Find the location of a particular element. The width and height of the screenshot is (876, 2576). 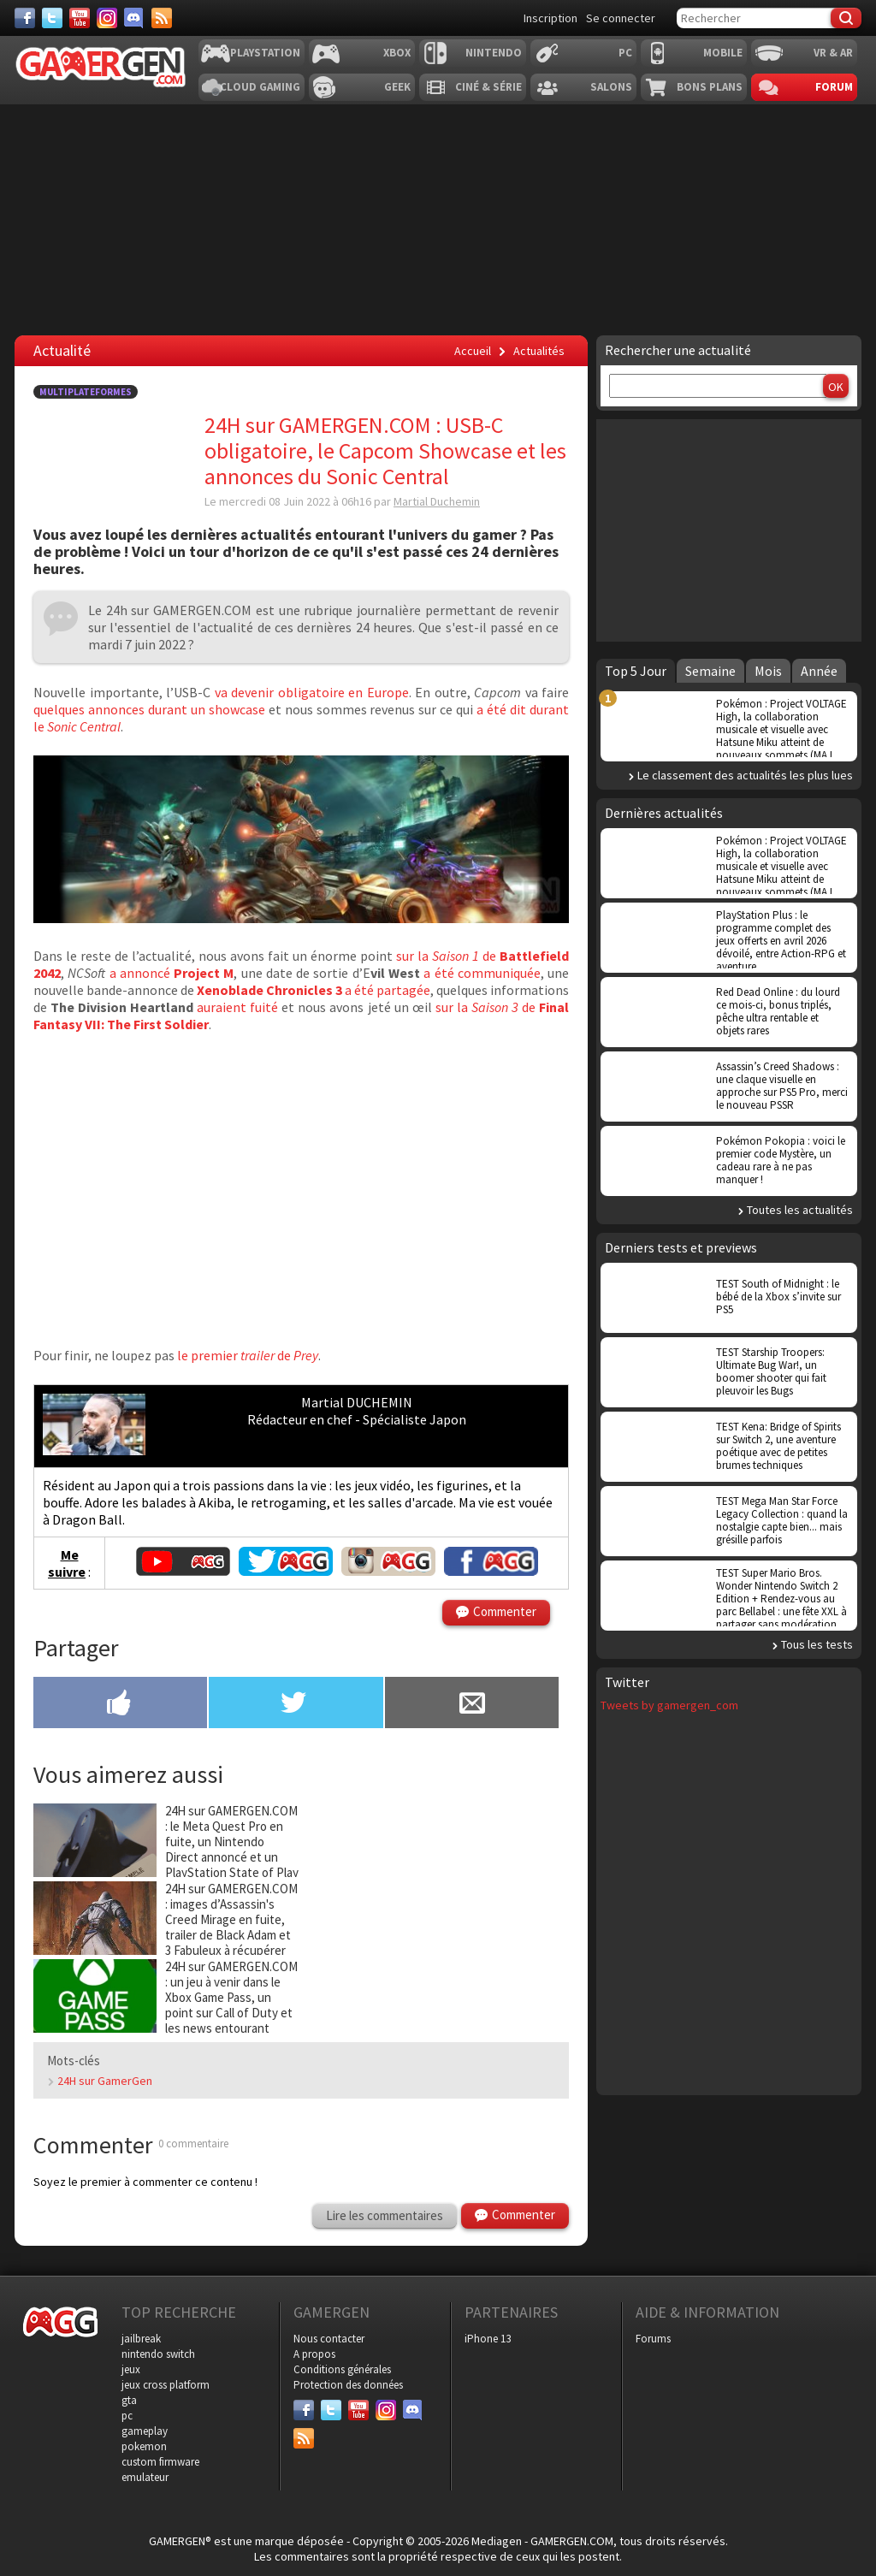

Conditions générales is located at coordinates (342, 2369).